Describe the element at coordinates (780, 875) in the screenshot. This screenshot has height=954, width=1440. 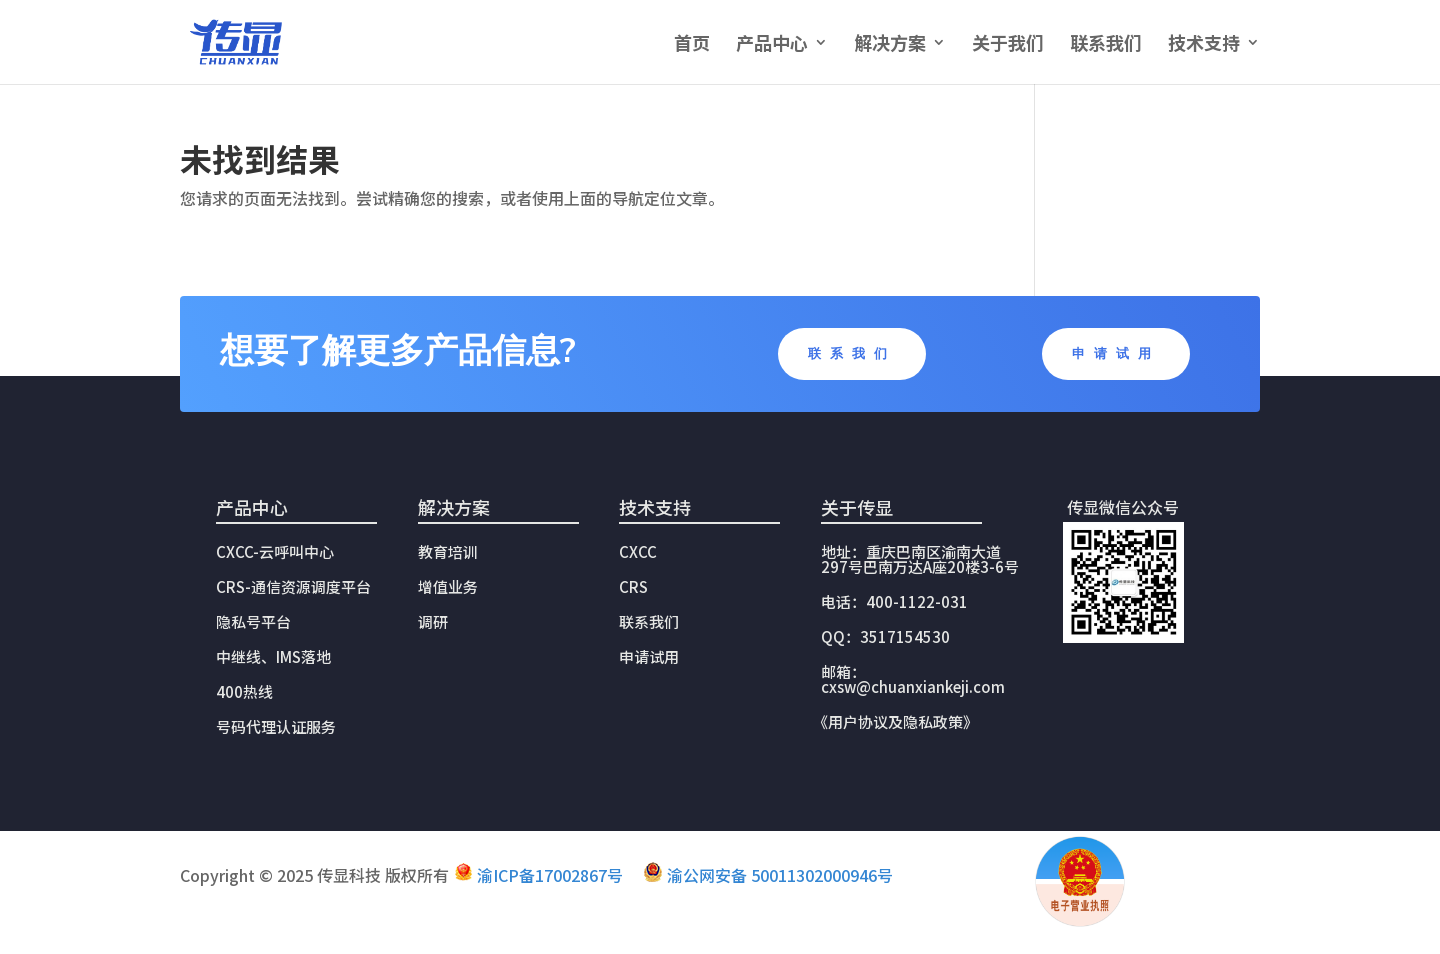
I see `渝公网安备 50011302000946号` at that location.